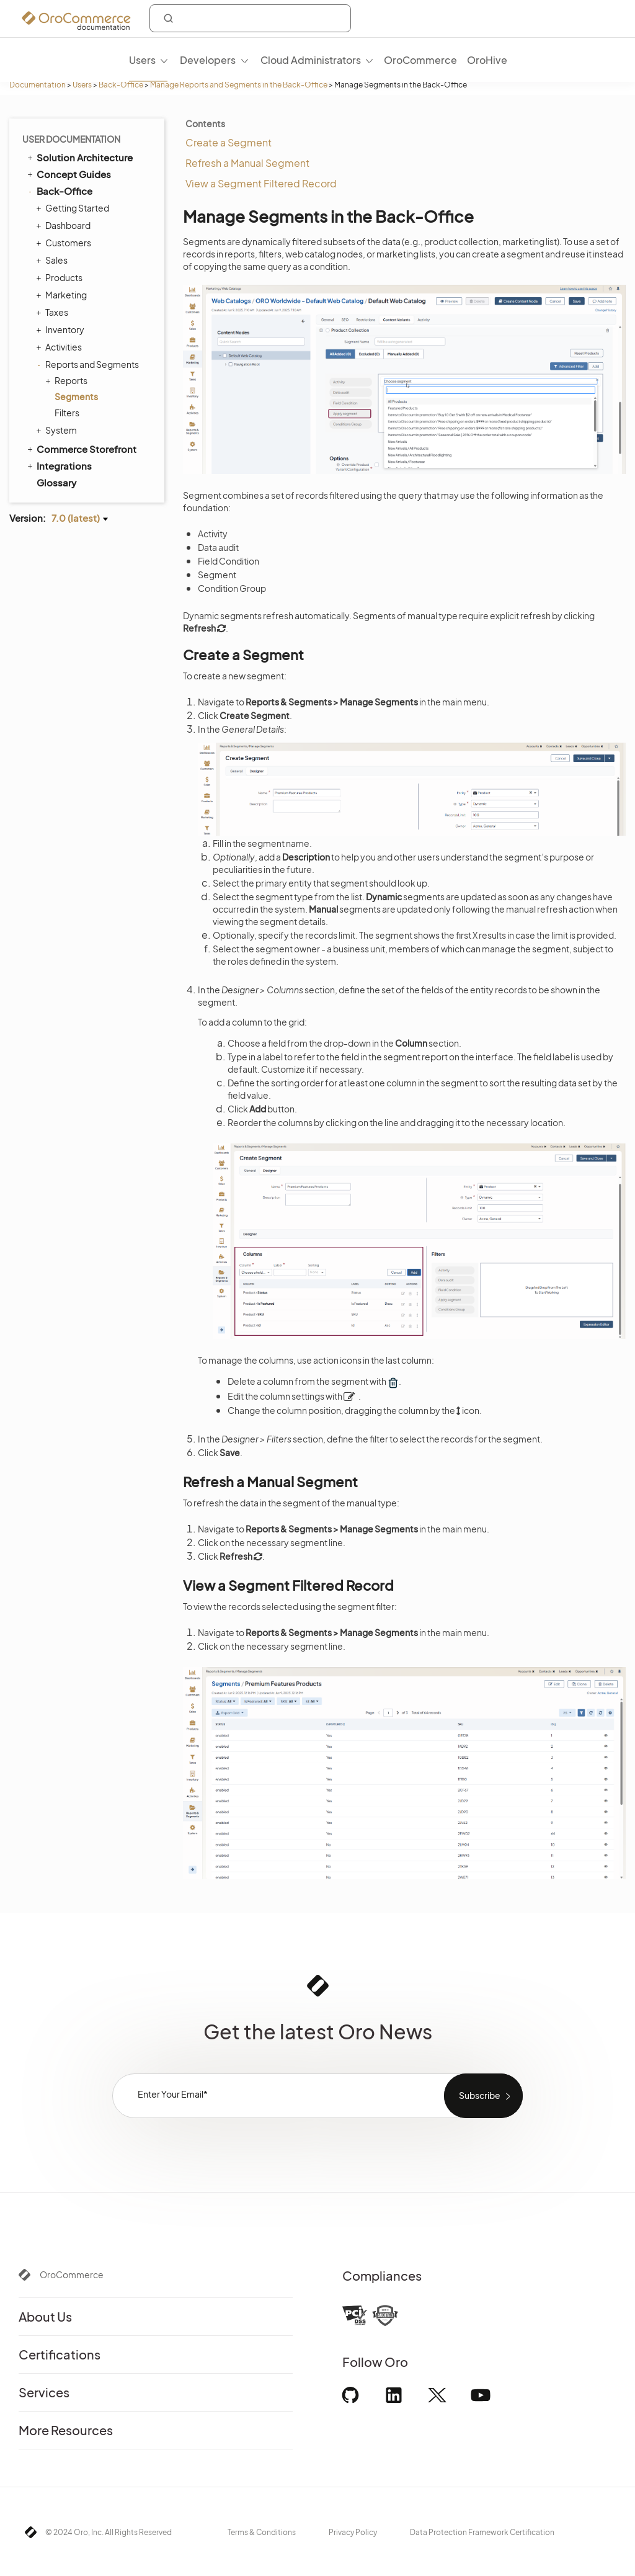 This screenshot has height=2576, width=635. Describe the element at coordinates (58, 430) in the screenshot. I see `System` at that location.